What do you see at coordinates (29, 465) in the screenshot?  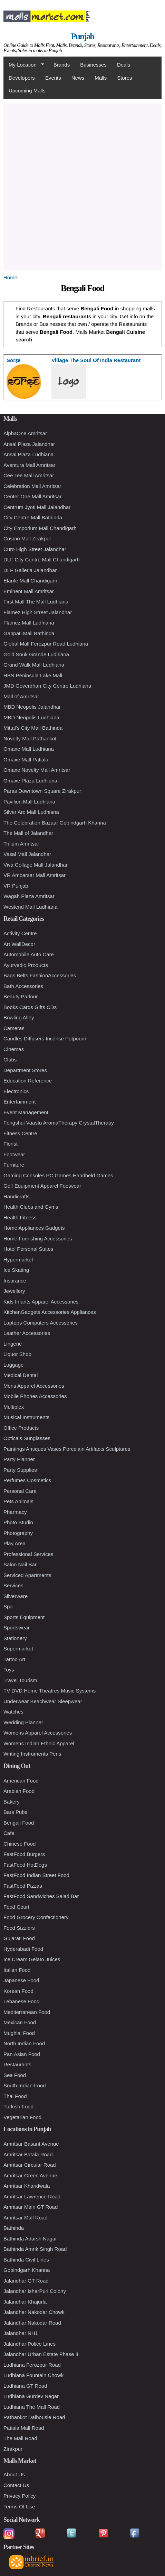 I see `Aventura Mall Amritsar` at bounding box center [29, 465].